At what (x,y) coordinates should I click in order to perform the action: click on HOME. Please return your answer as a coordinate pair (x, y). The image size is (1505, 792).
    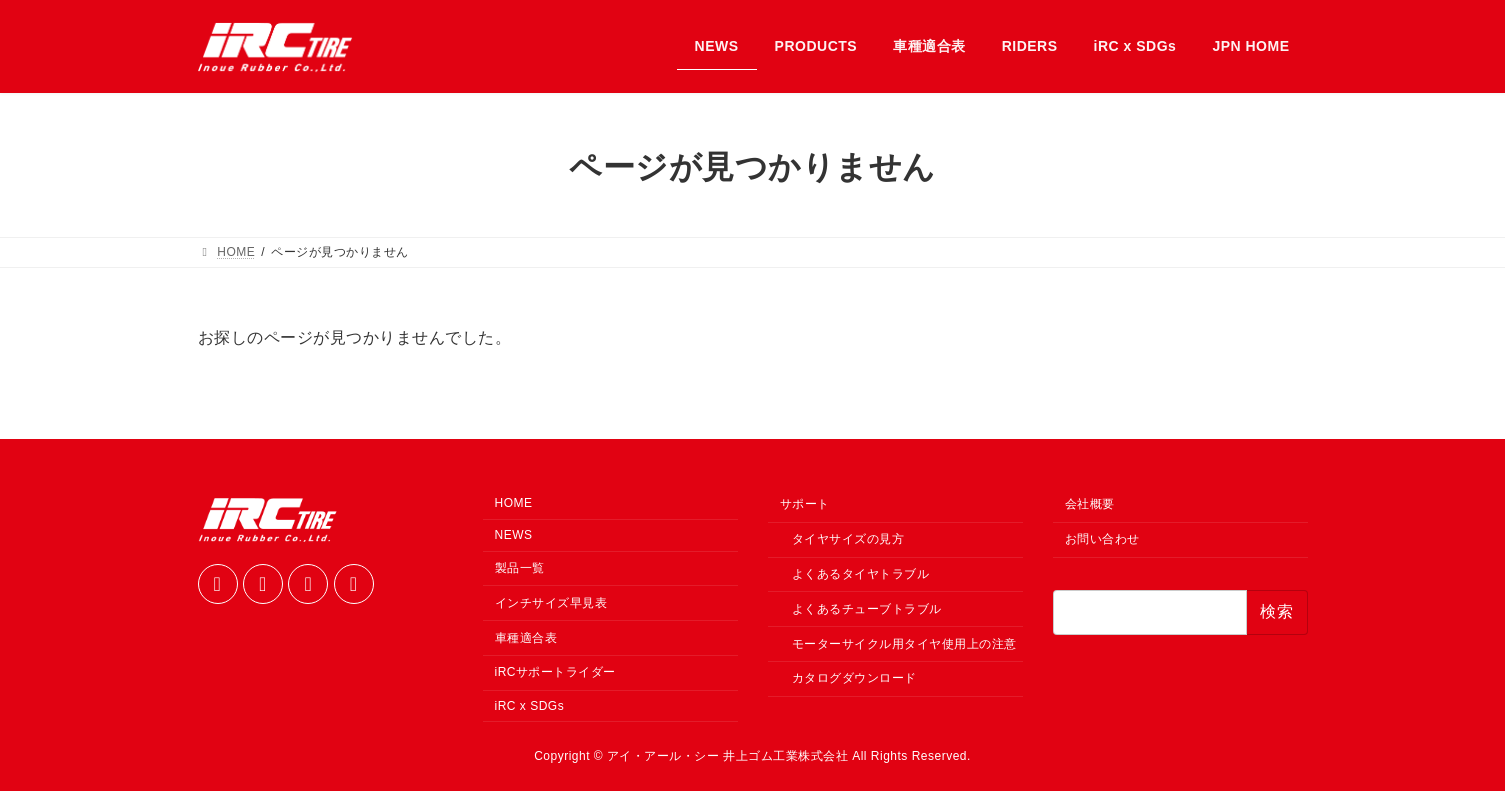
    Looking at the image, I should click on (514, 504).